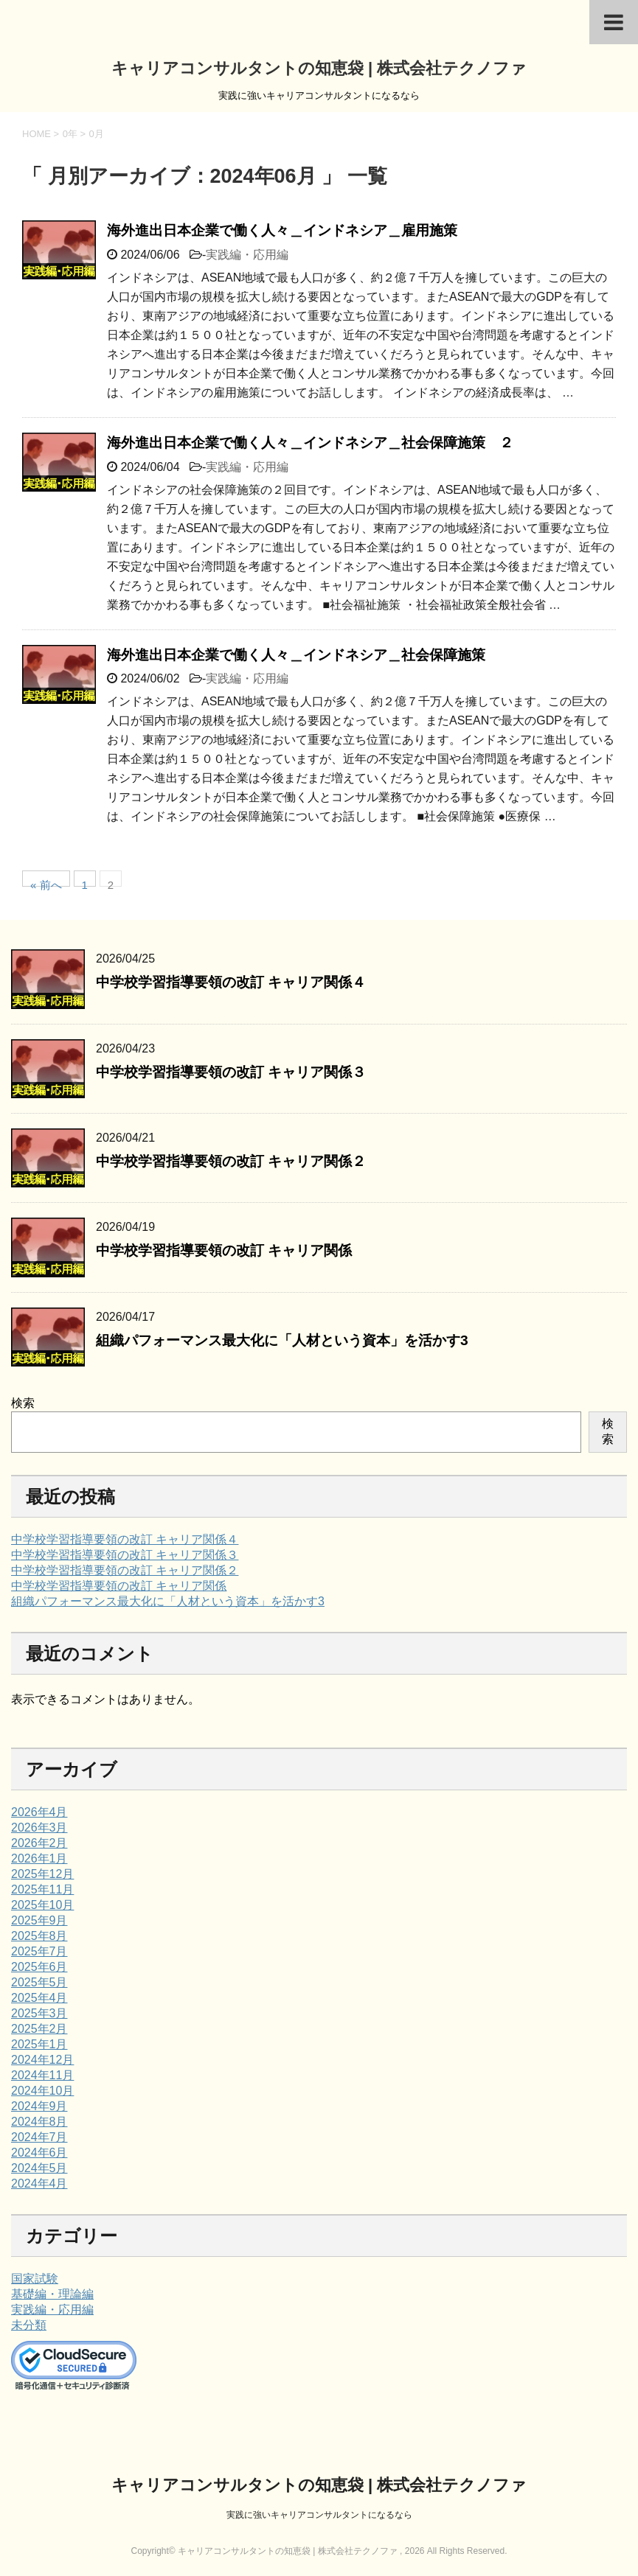 Image resolution: width=638 pixels, height=2576 pixels. Describe the element at coordinates (52, 2294) in the screenshot. I see `基礎編・理論編` at that location.